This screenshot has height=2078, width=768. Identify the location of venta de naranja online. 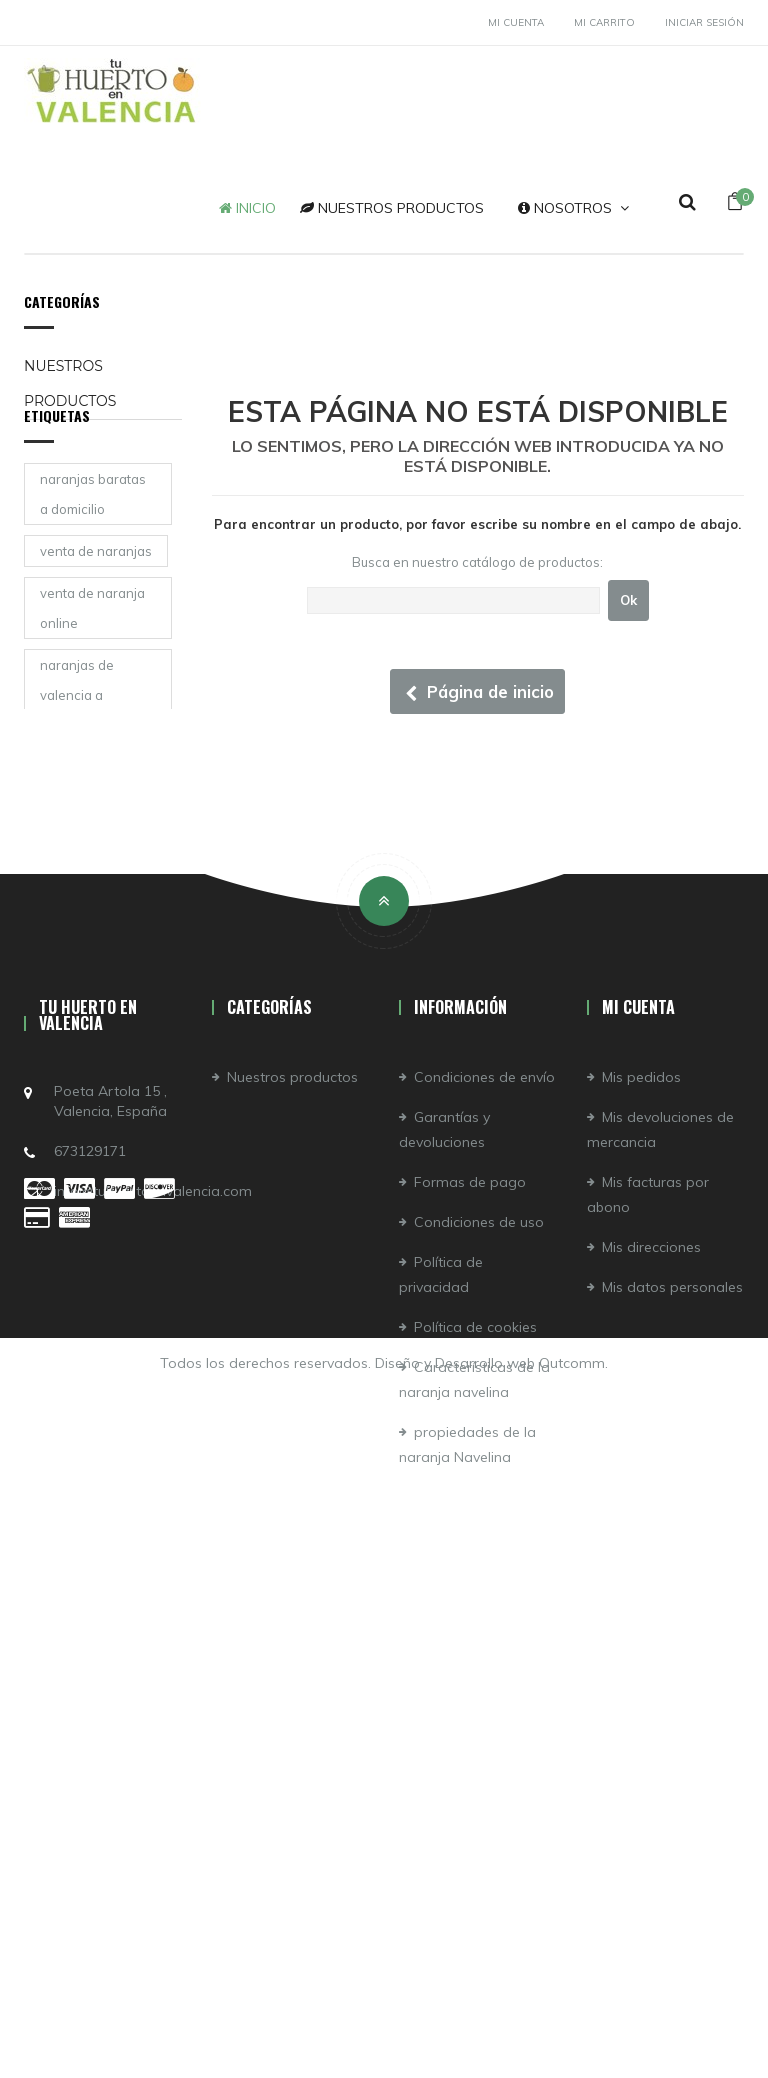
(92, 649).